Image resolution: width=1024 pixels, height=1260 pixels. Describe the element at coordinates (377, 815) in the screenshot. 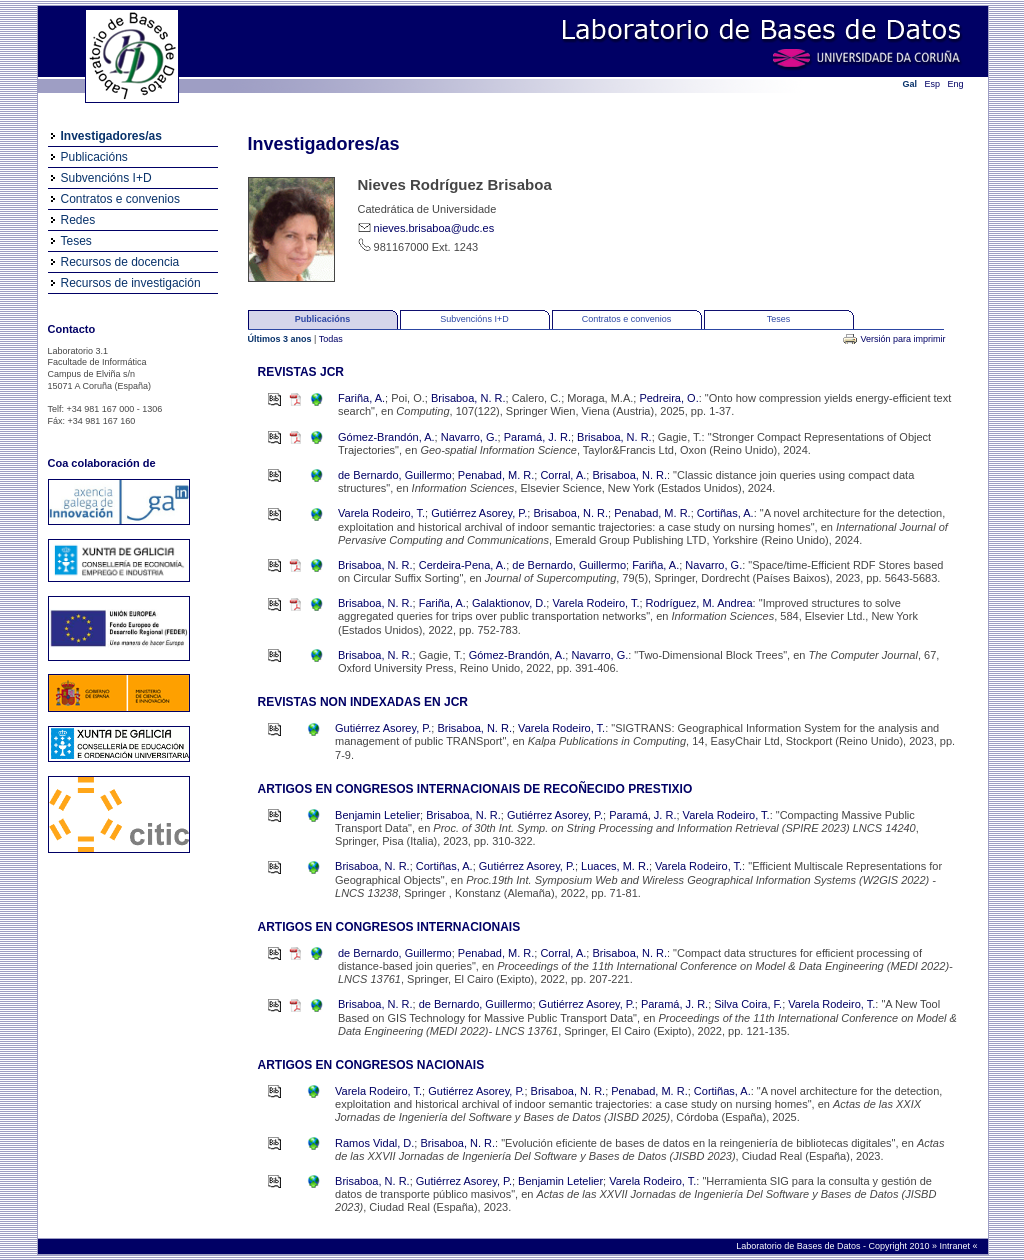

I see `Benjamin Letelier` at that location.